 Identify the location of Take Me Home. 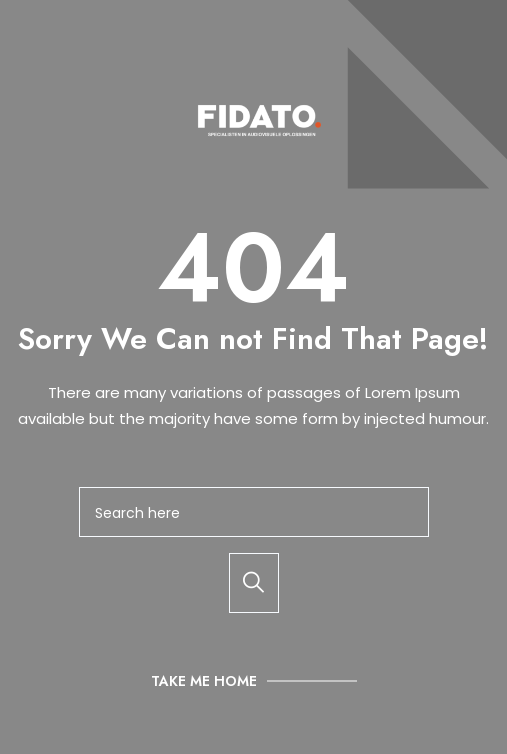
(204, 681).